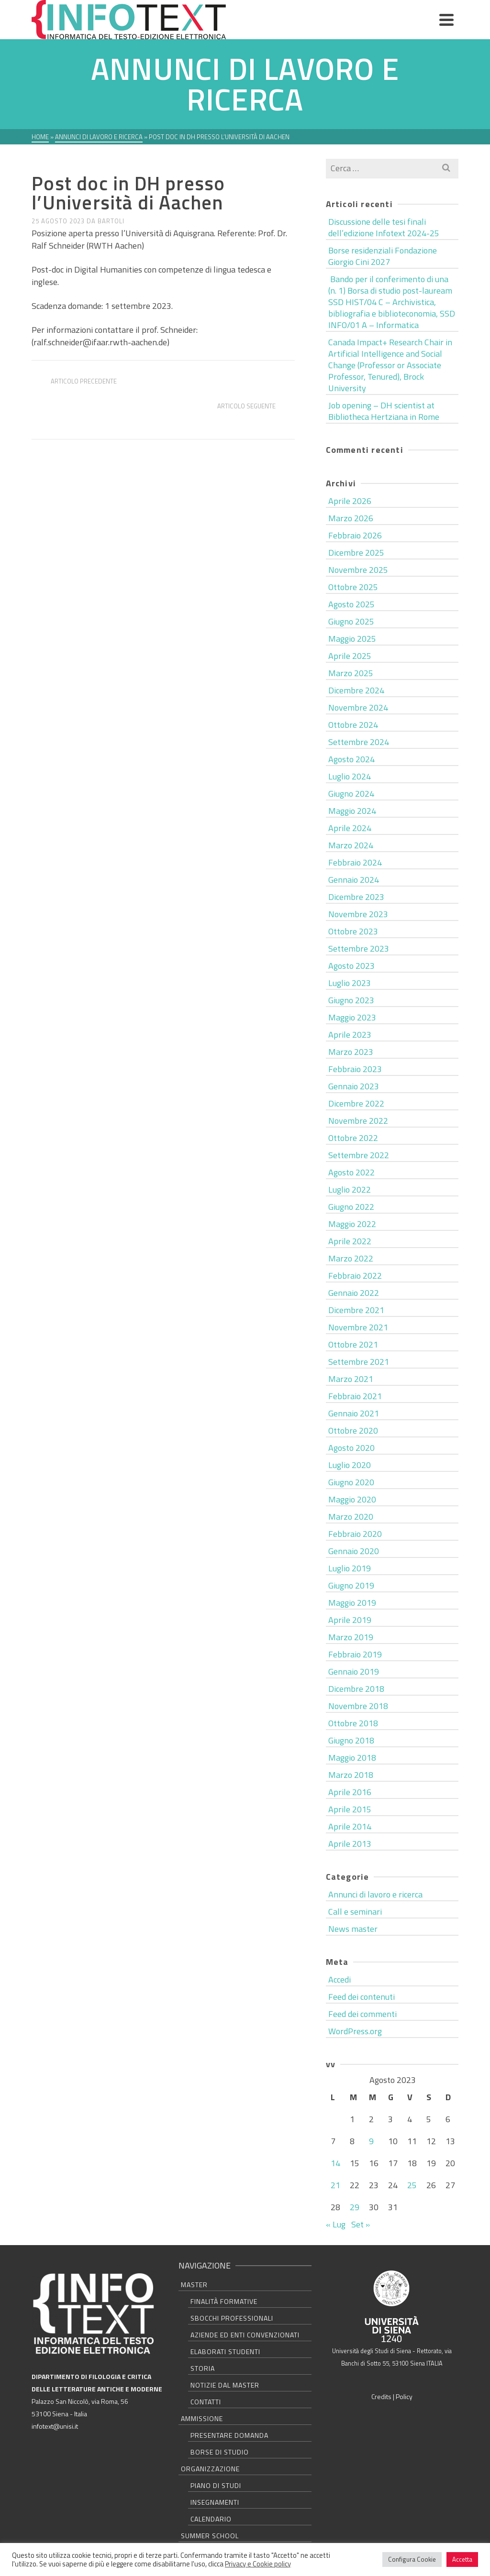 The image size is (490, 2576). What do you see at coordinates (353, 1413) in the screenshot?
I see `Gennaio 2021` at bounding box center [353, 1413].